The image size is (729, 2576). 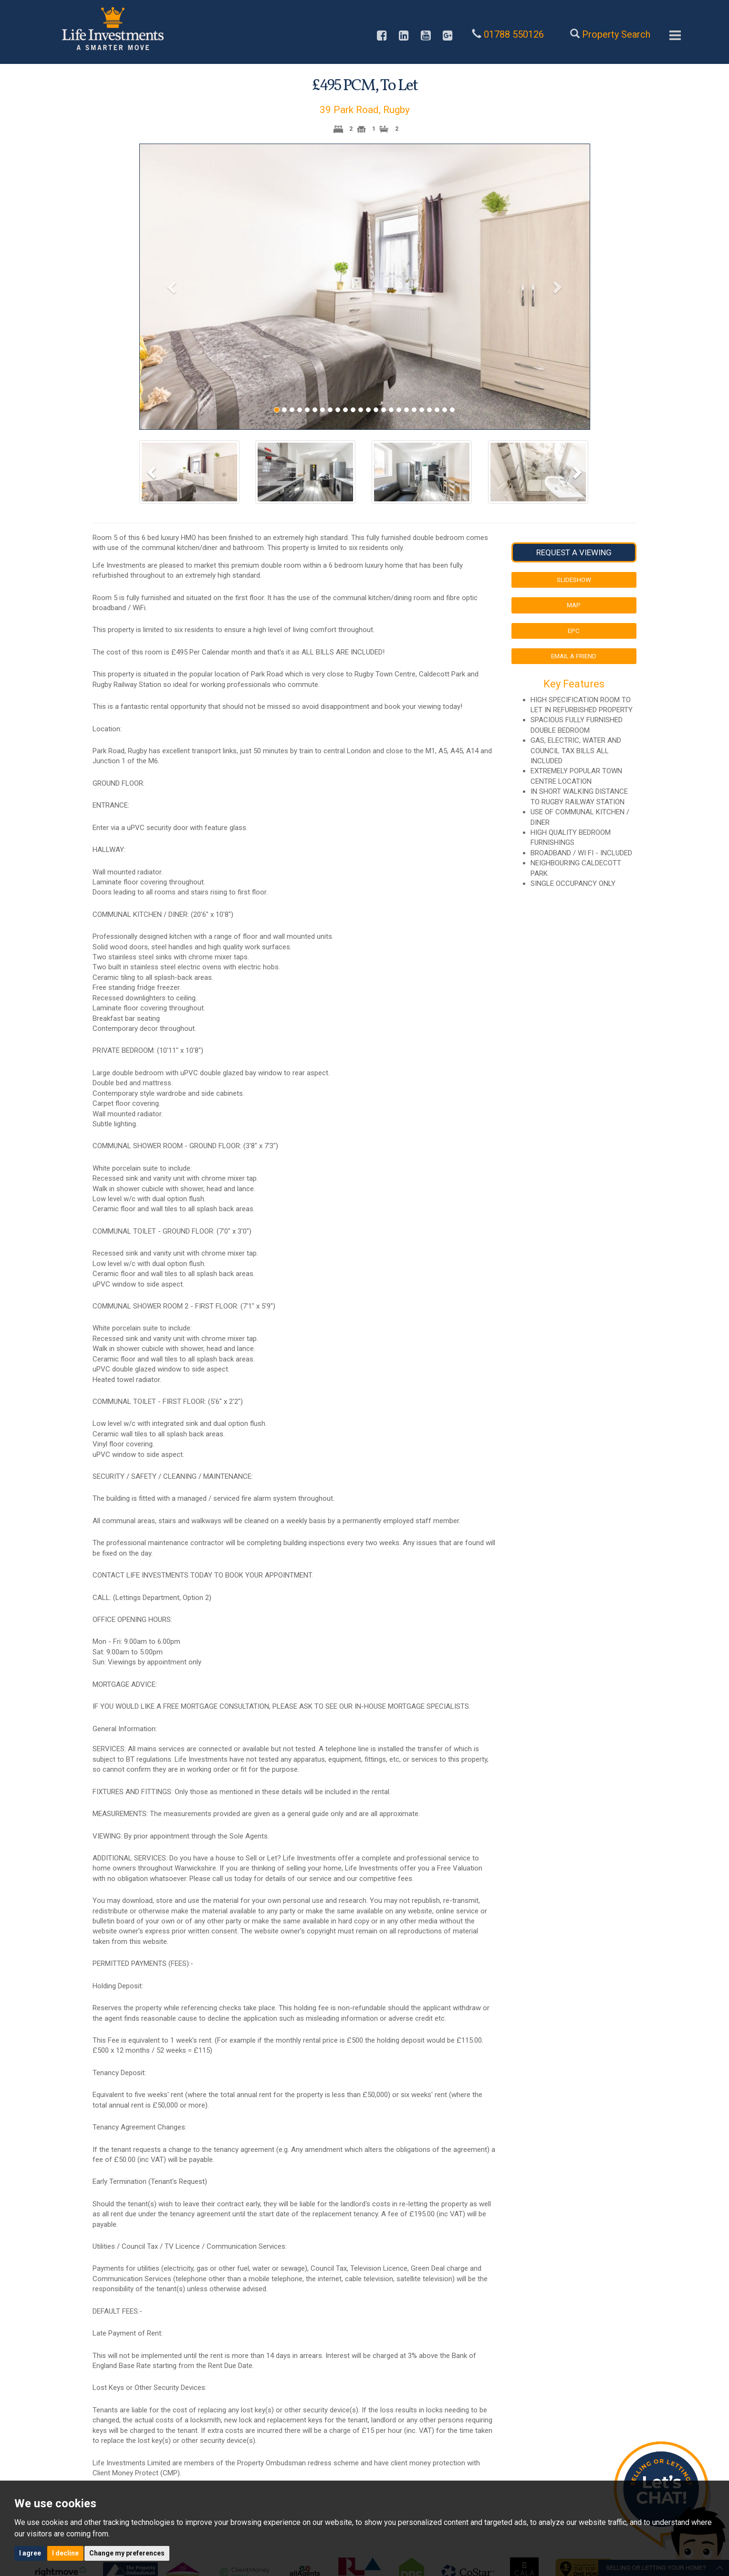 I want to click on Map, so click(x=574, y=605).